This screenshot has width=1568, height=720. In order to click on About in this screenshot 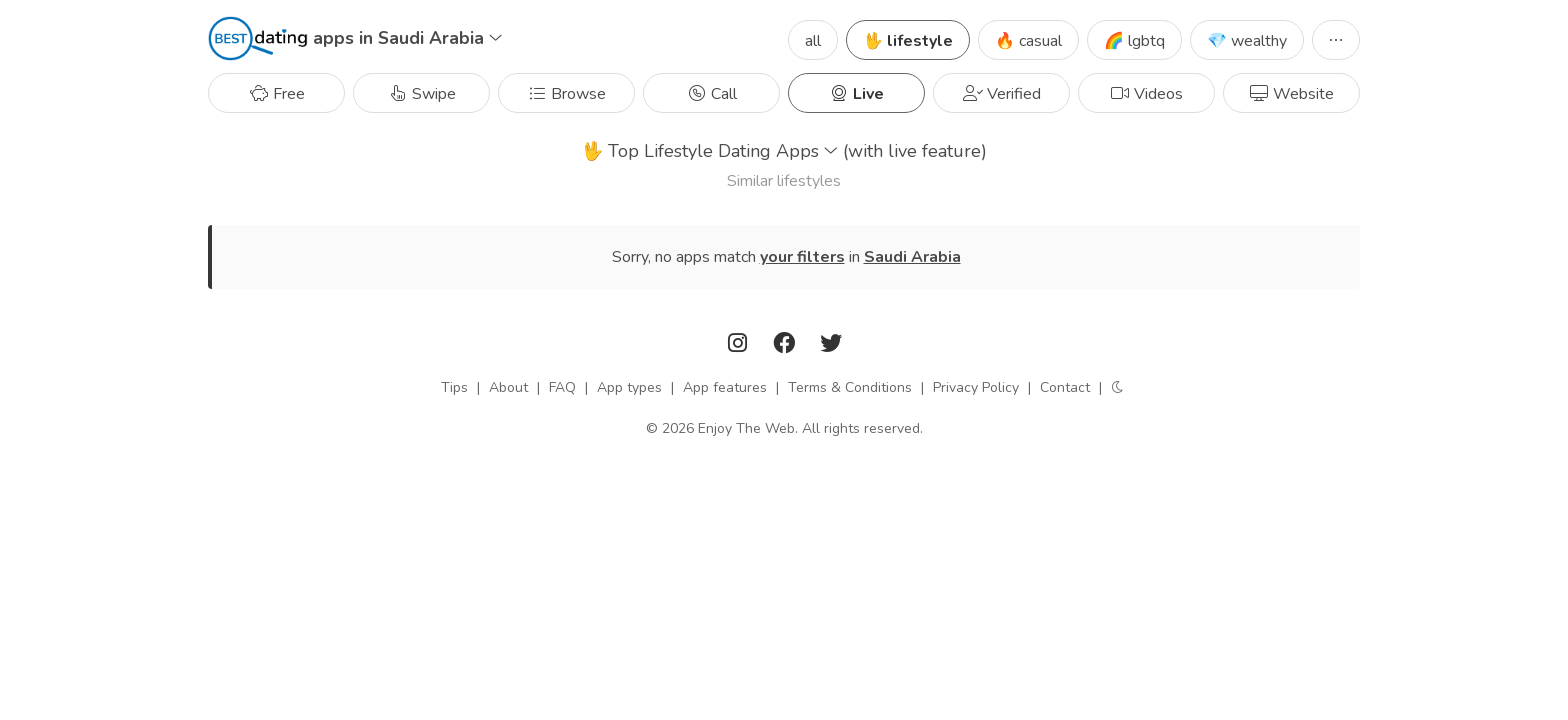, I will do `click(508, 387)`.